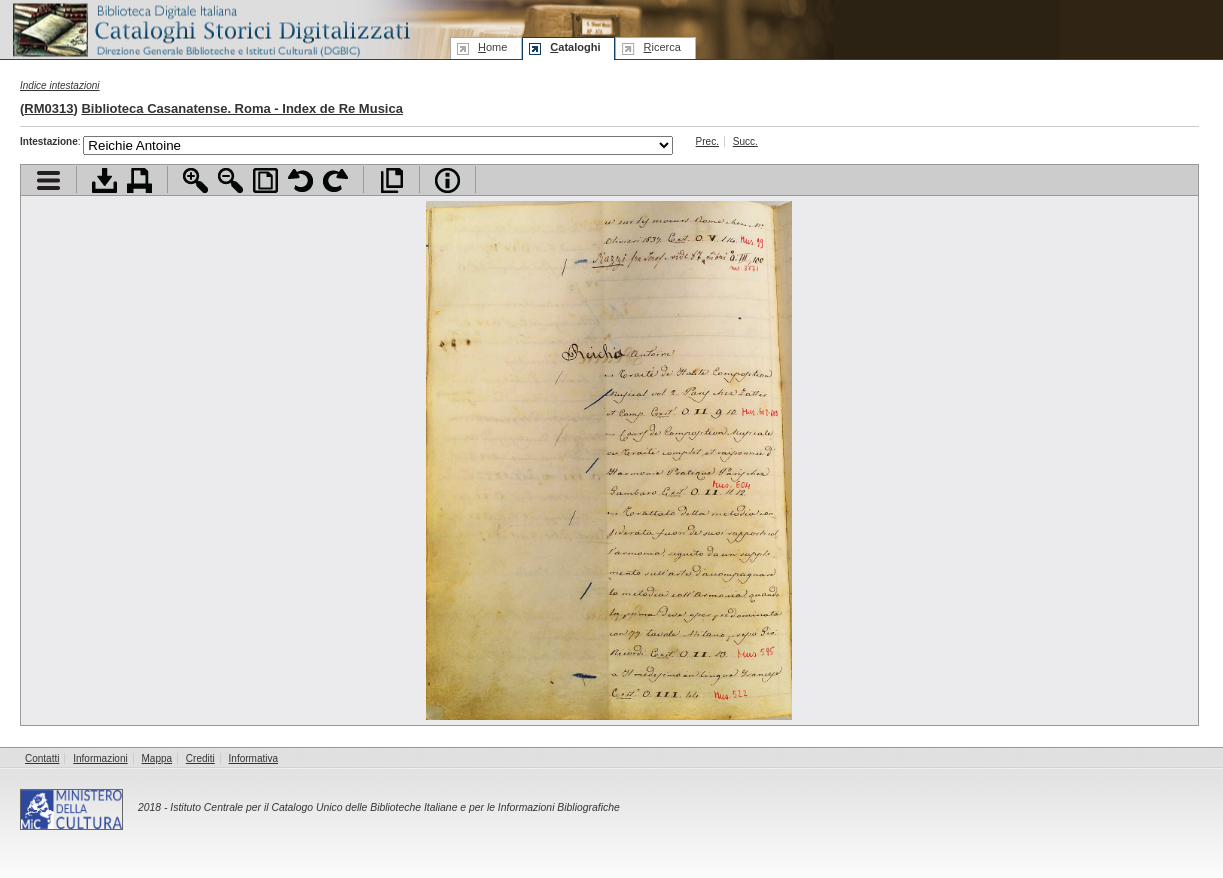  What do you see at coordinates (391, 180) in the screenshot?
I see `Apri documento a pieno schermo` at bounding box center [391, 180].